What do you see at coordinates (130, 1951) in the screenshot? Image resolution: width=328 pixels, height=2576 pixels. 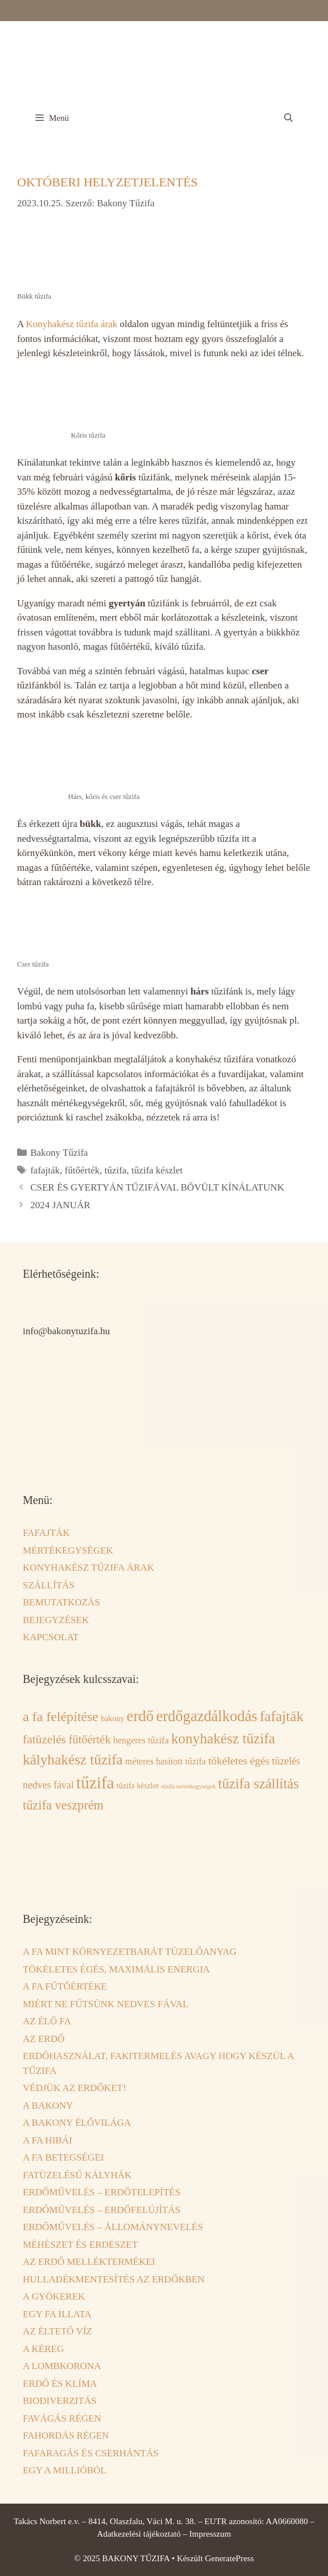 I see `A FA MINT KÖRNYEZETBARÁT TÜZELŐANYAG` at bounding box center [130, 1951].